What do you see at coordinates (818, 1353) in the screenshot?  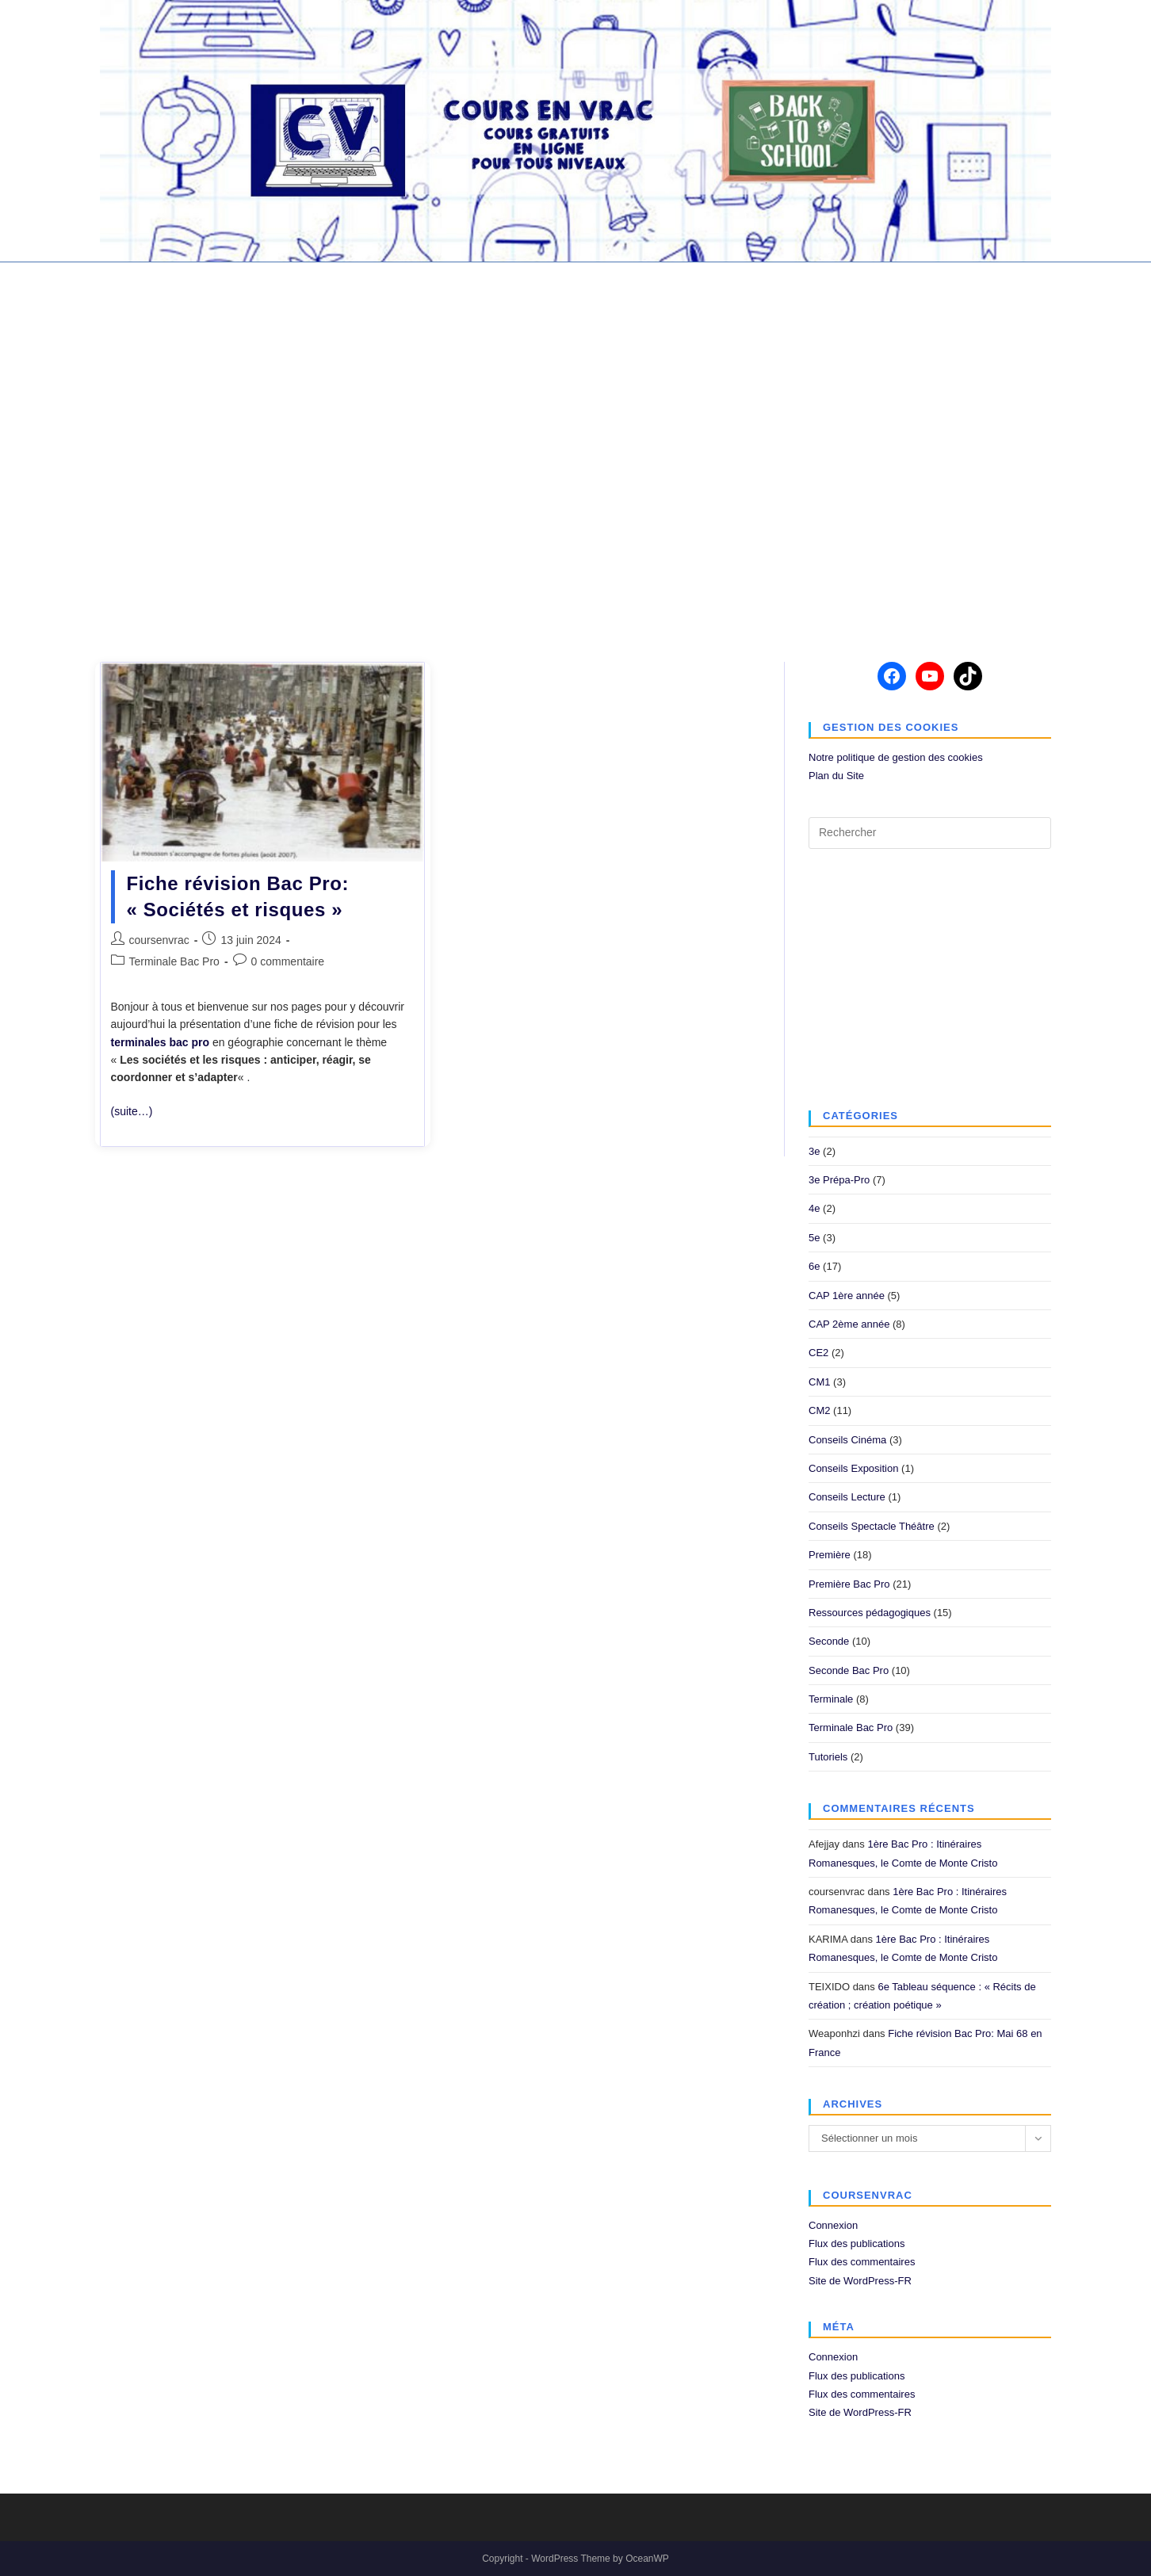 I see `CE2` at bounding box center [818, 1353].